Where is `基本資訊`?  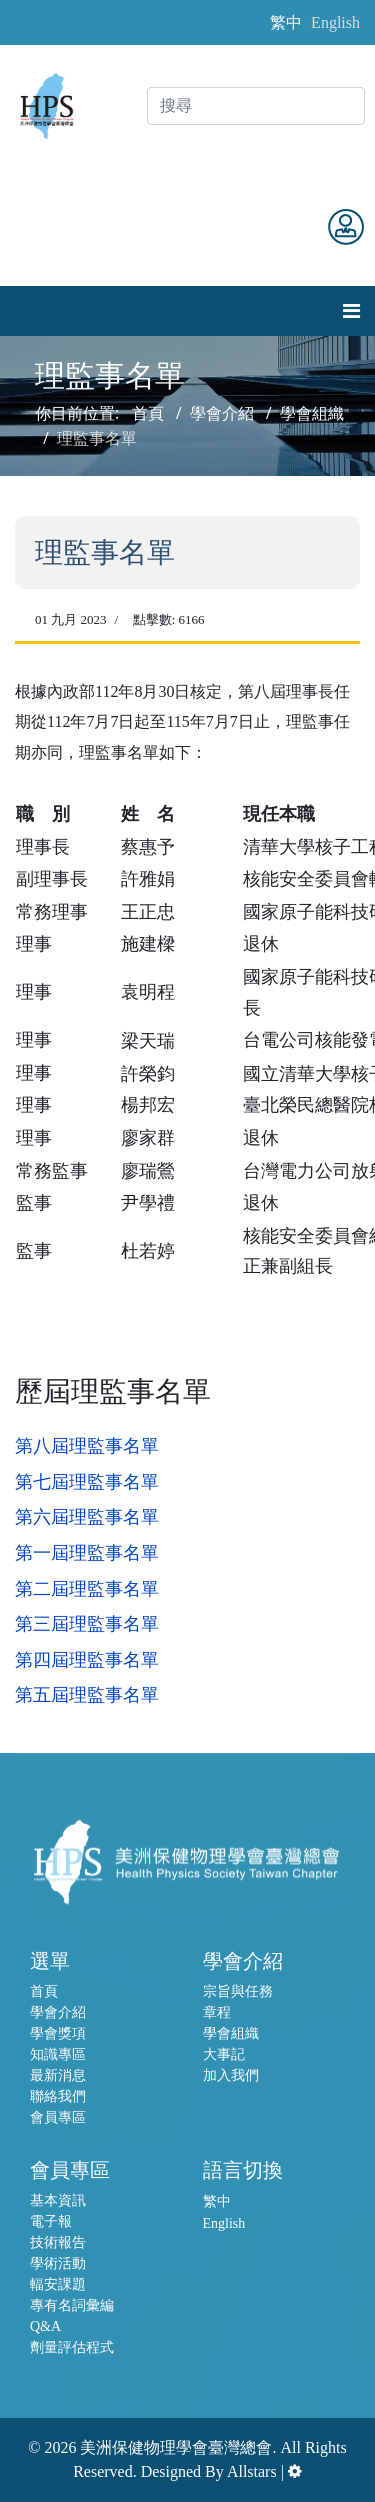 基本資訊 is located at coordinates (58, 2200).